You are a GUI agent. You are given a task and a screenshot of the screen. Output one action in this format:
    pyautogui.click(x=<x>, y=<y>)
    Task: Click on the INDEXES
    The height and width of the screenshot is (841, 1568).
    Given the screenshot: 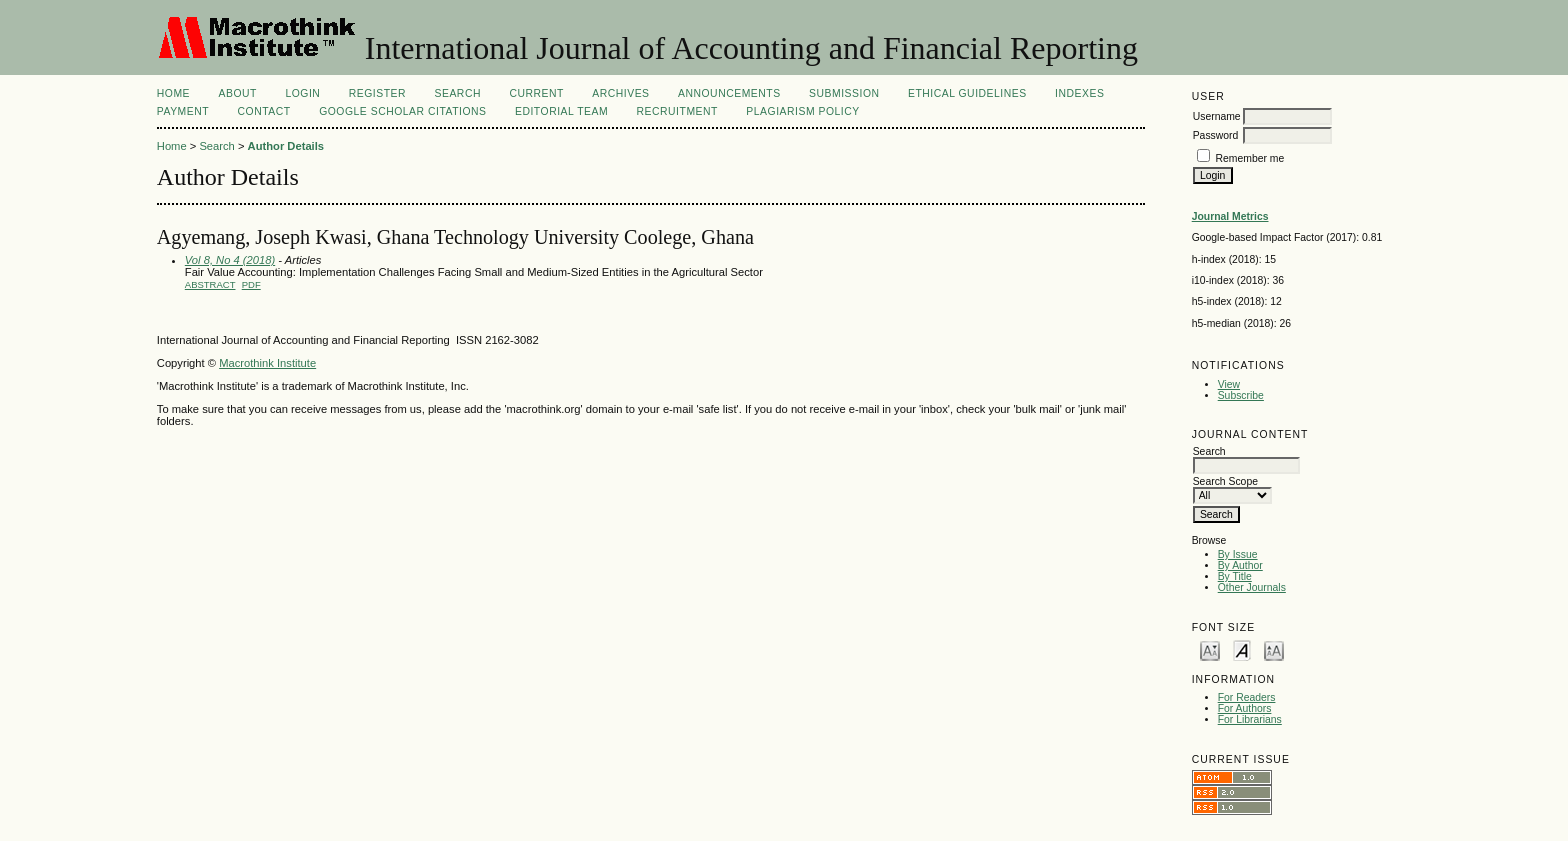 What is the action you would take?
    pyautogui.click(x=1079, y=93)
    